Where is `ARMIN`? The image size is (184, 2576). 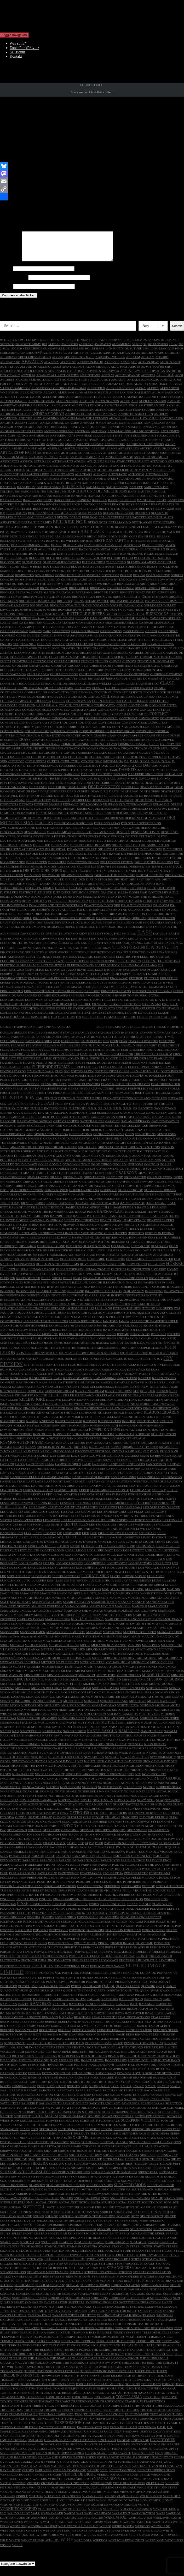
ARMIN is located at coordinates (17, 454).